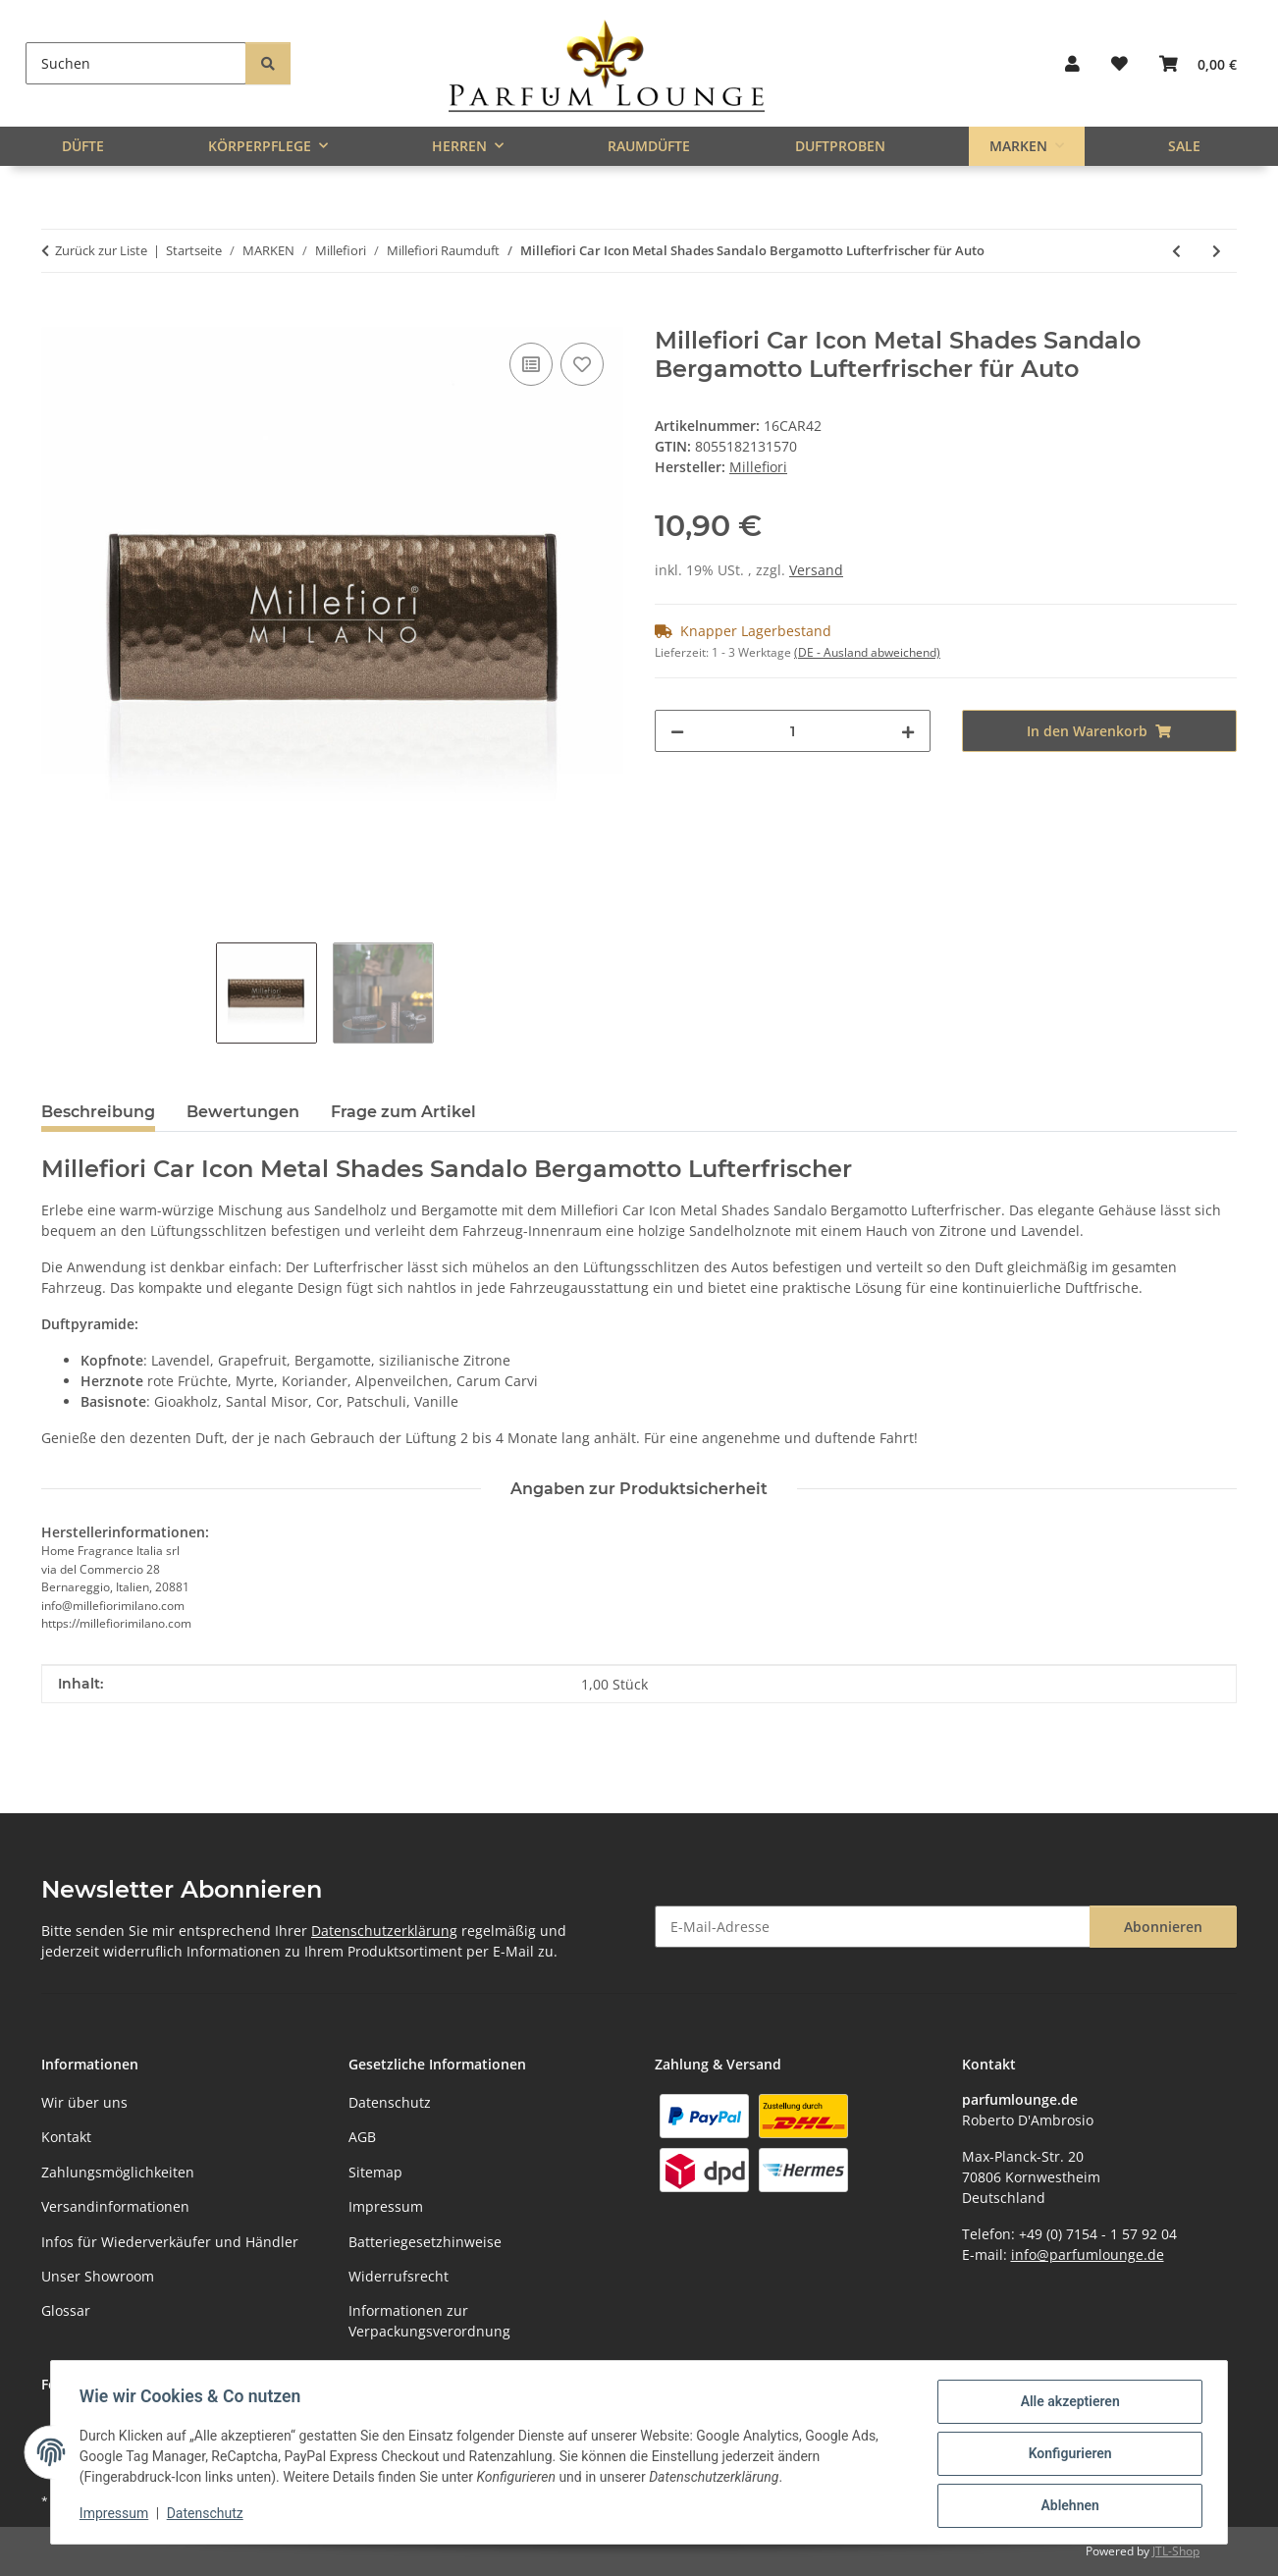  Describe the element at coordinates (84, 2102) in the screenshot. I see `Wir über uns` at that location.